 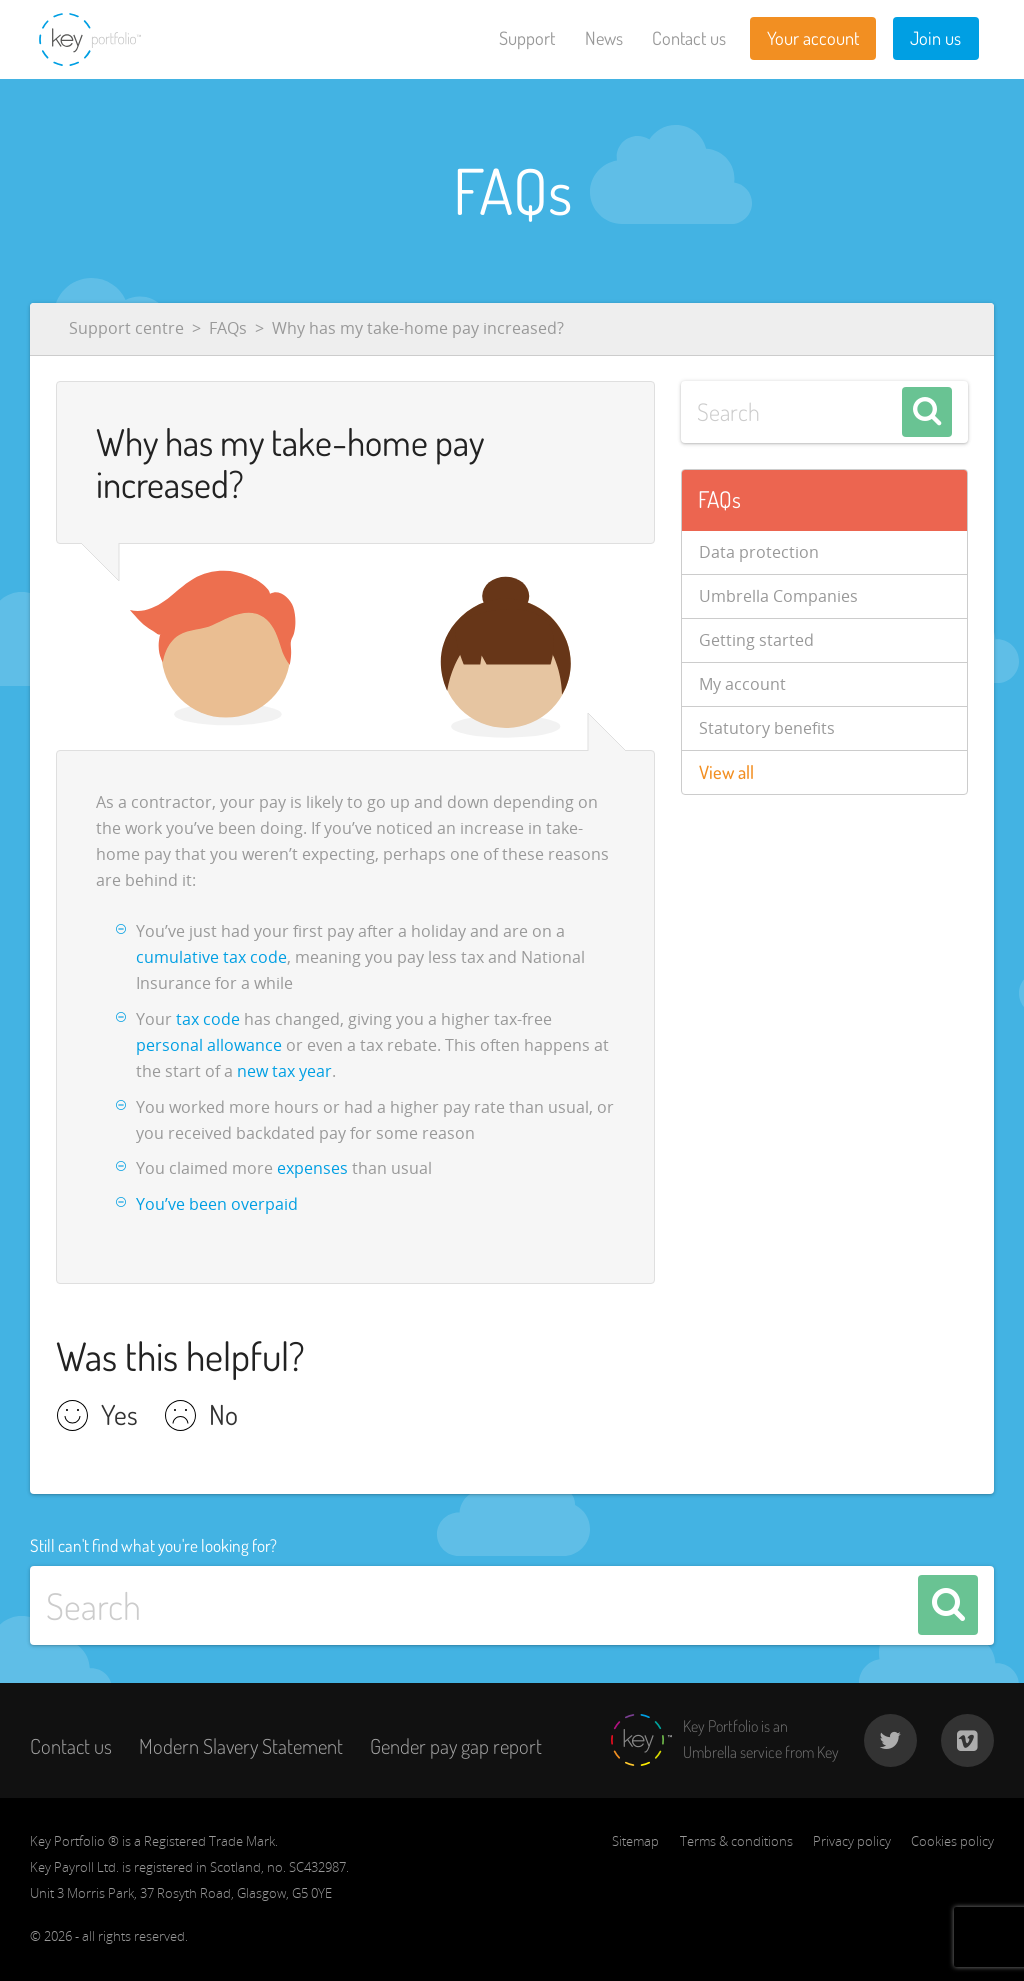 What do you see at coordinates (756, 640) in the screenshot?
I see `Getting started` at bounding box center [756, 640].